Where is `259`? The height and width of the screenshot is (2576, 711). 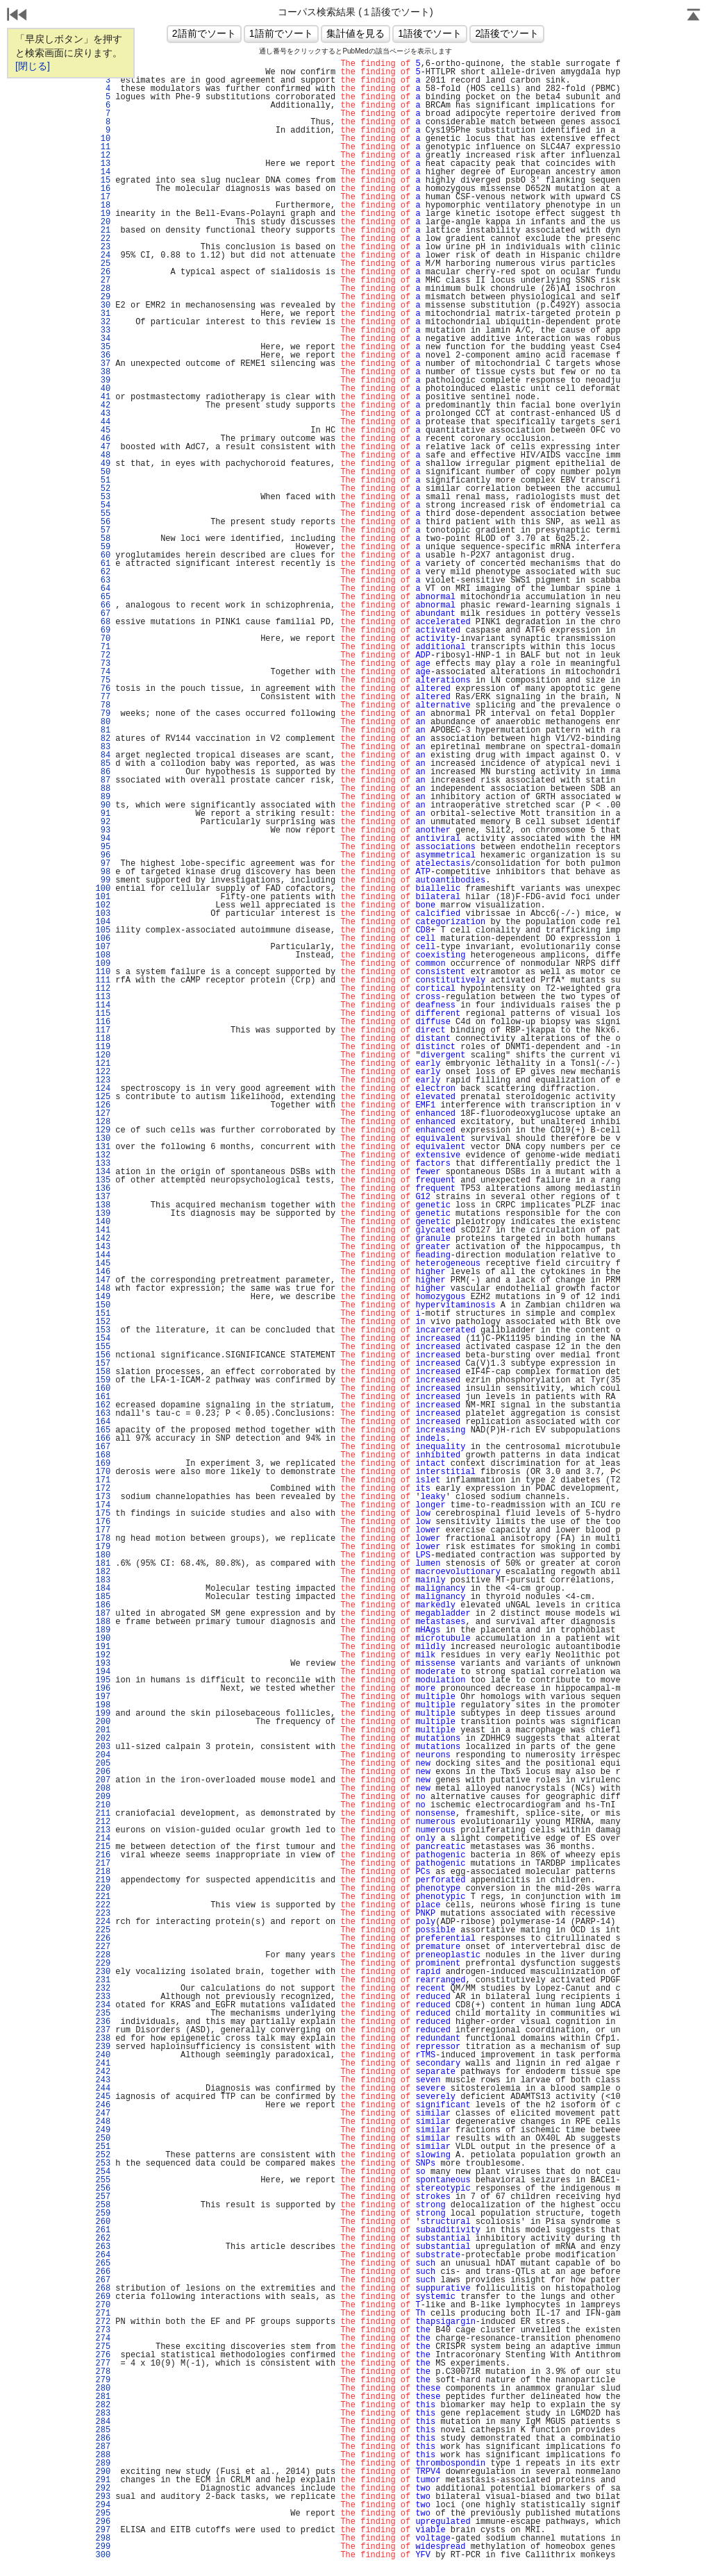
259 is located at coordinates (102, 2213).